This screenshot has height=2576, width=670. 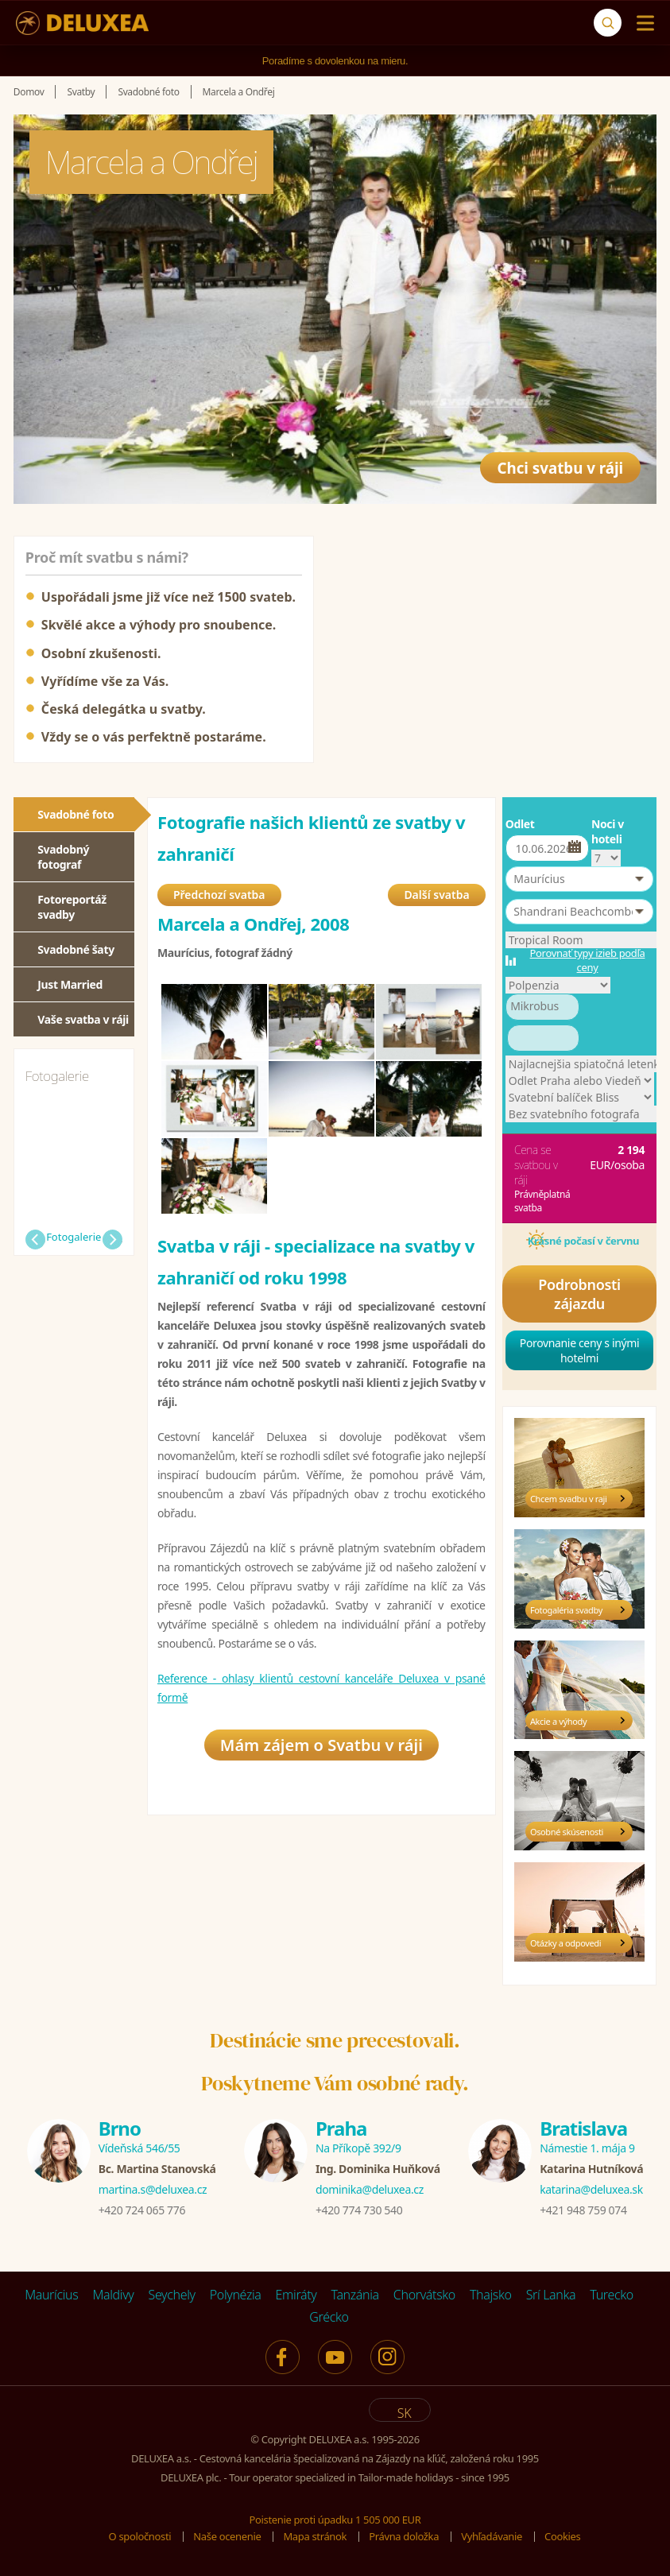 I want to click on +420 774 730 540, so click(x=359, y=2210).